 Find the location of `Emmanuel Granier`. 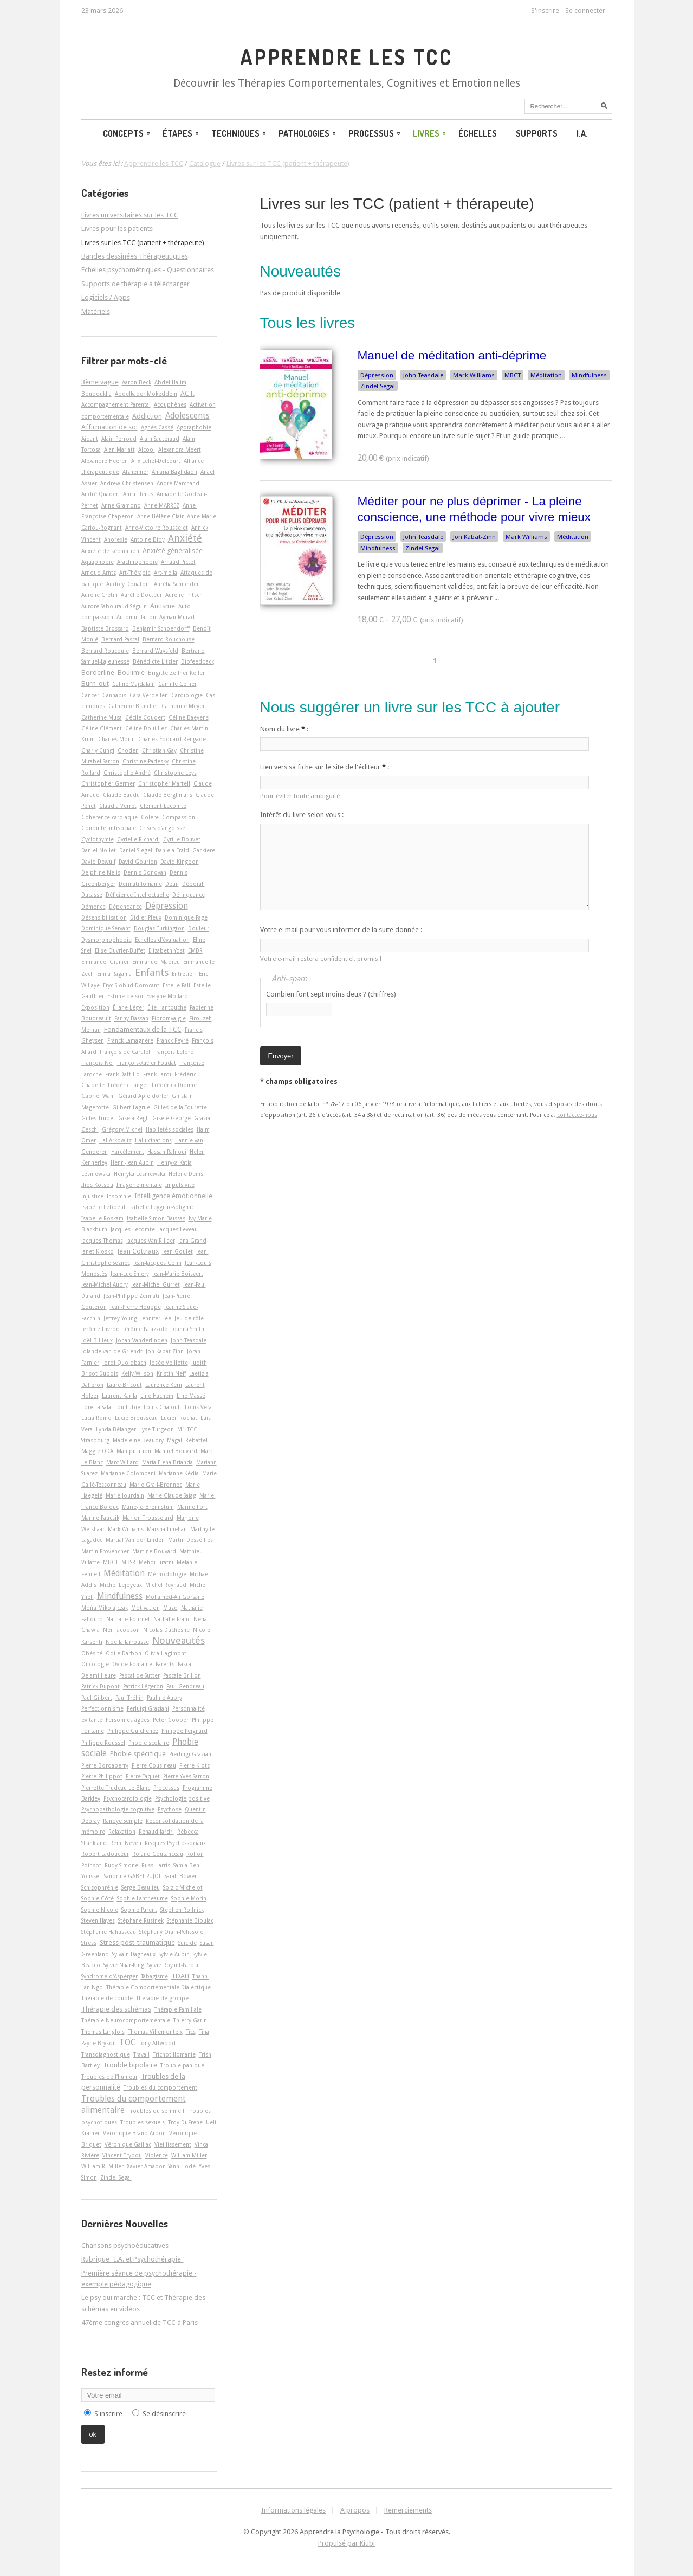

Emmanuel Granier is located at coordinates (105, 962).